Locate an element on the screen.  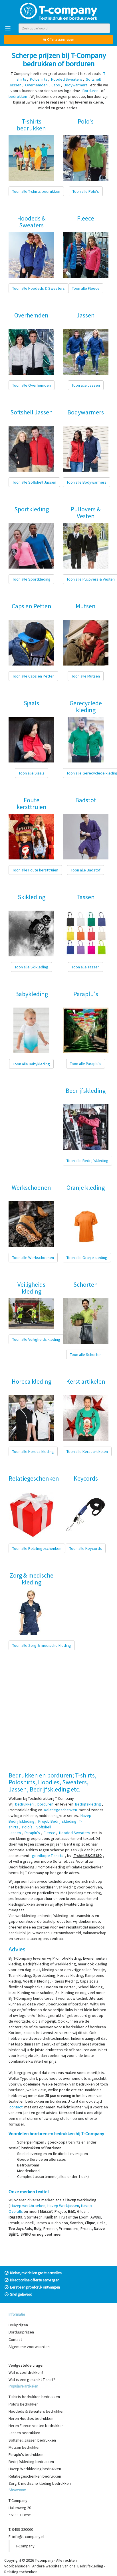
Toon alle Veiligheids kleding is located at coordinates (36, 1339).